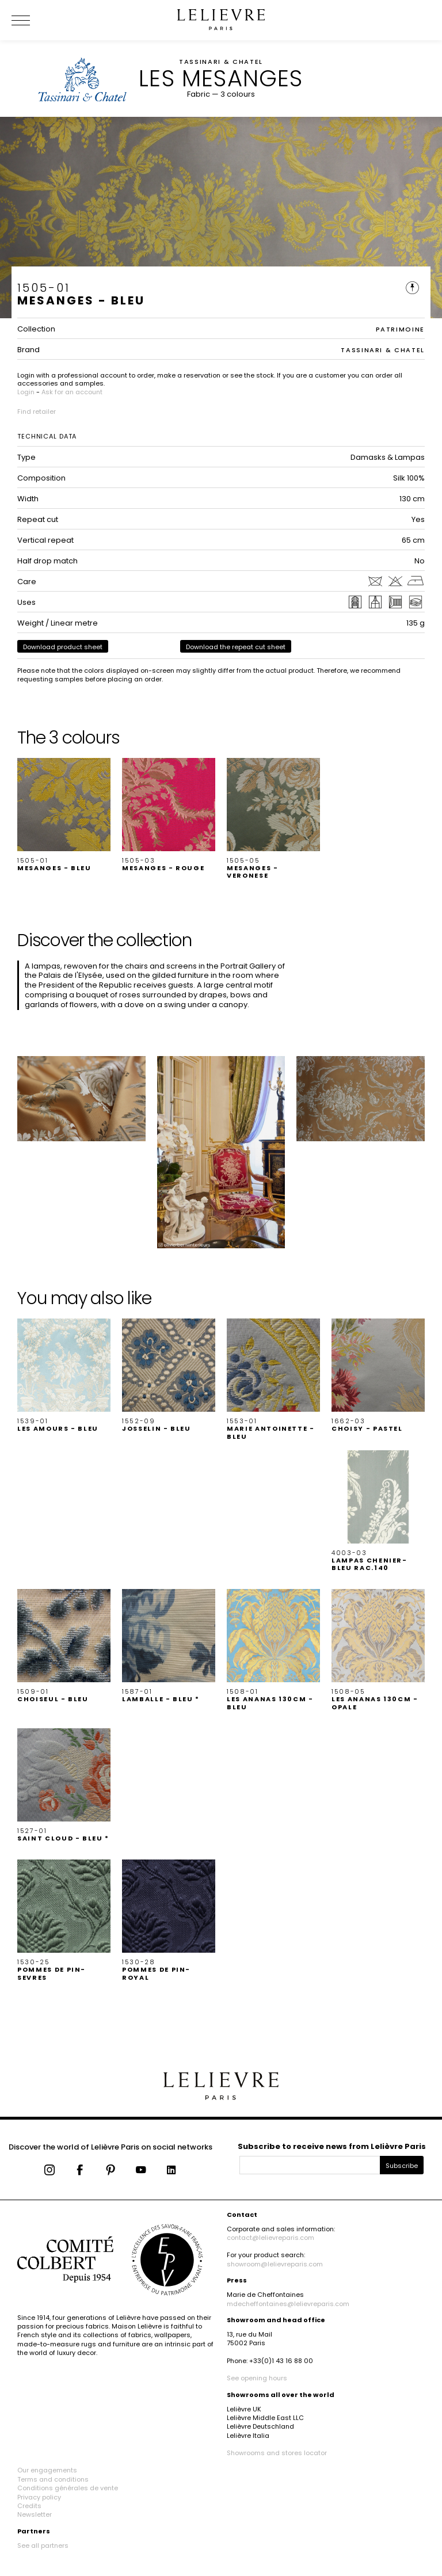 The height and width of the screenshot is (2576, 442). Describe the element at coordinates (288, 2303) in the screenshot. I see `mdecheffontaines@lelievreparis.com` at that location.